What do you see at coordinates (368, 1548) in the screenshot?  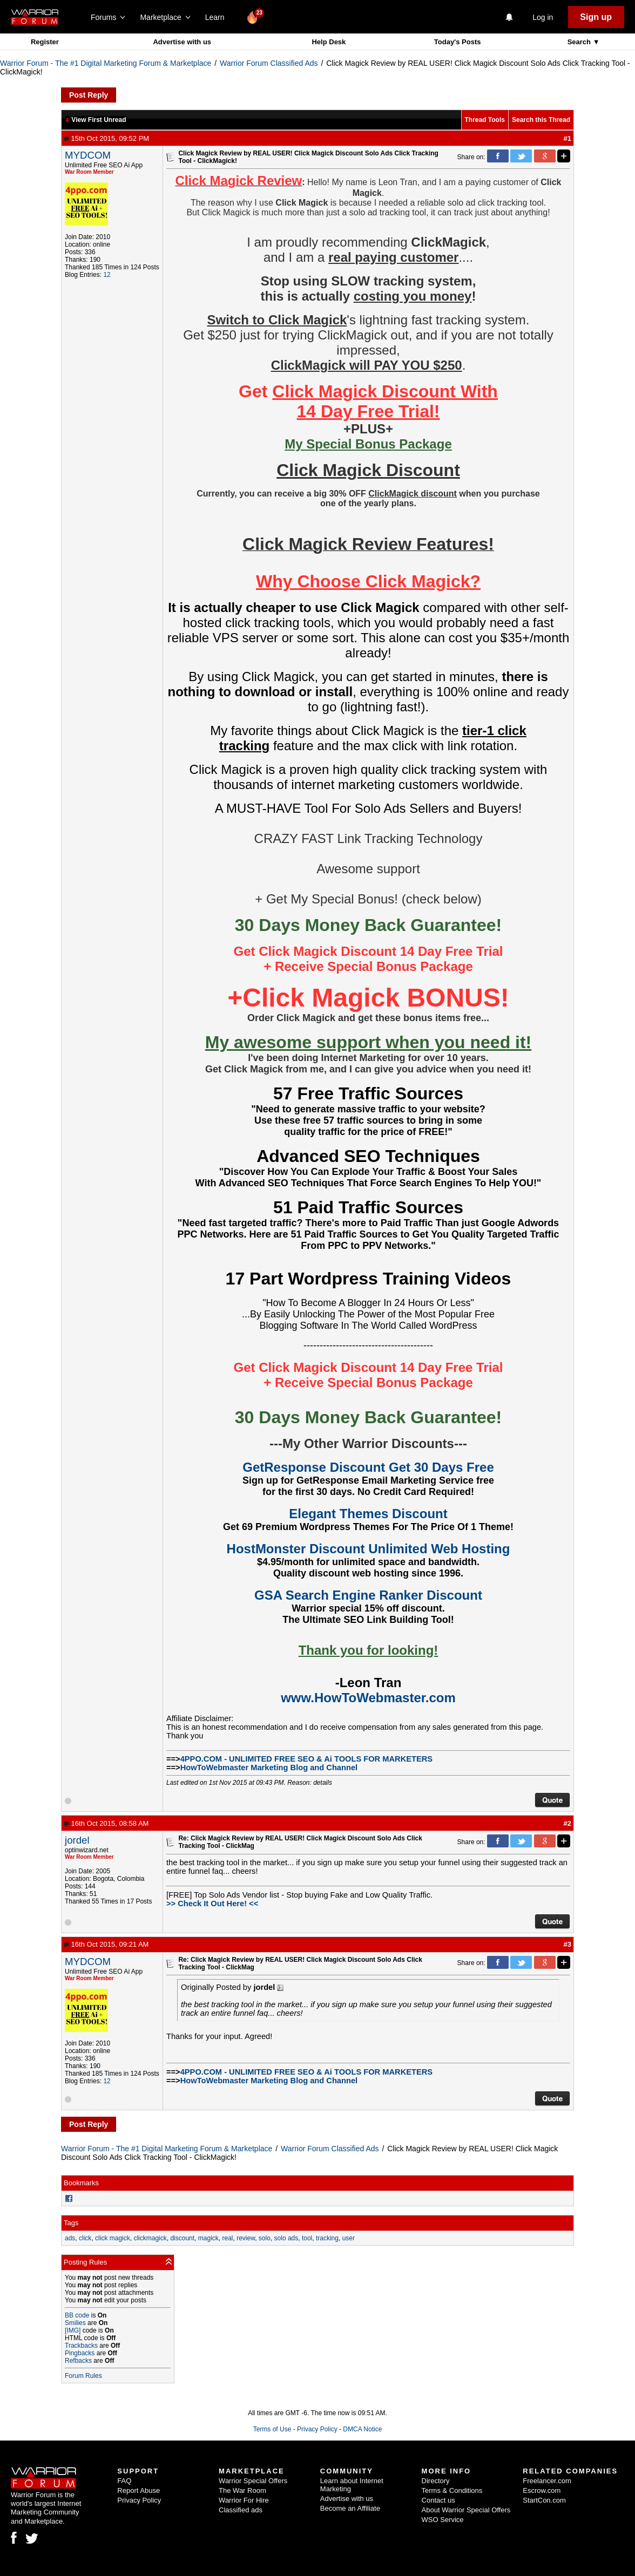 I see `HostMonster Discount Unlimited Web Hosting` at bounding box center [368, 1548].